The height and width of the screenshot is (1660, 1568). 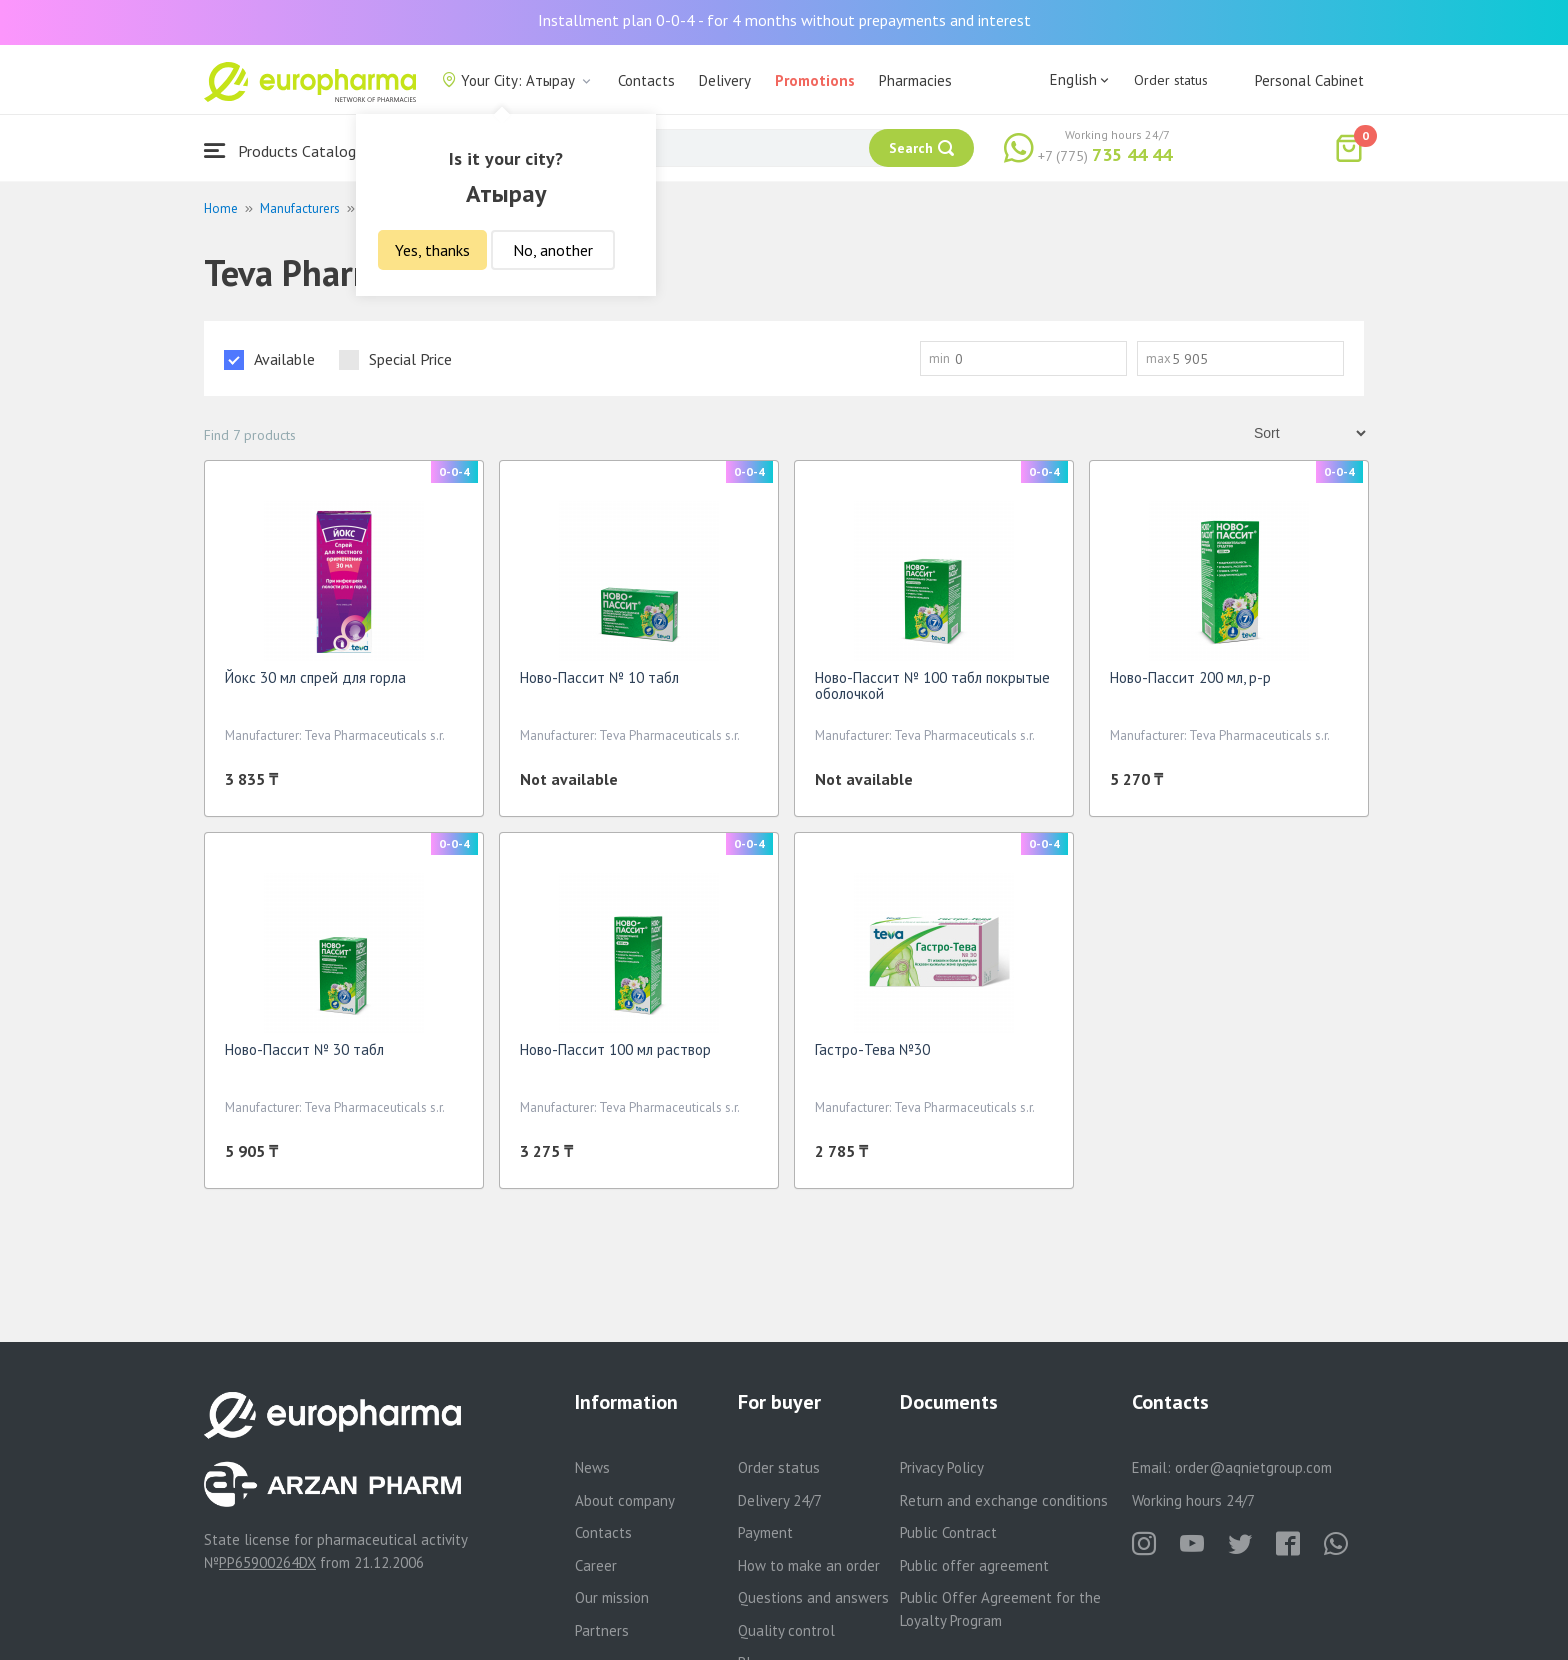 What do you see at coordinates (725, 80) in the screenshot?
I see `Delivery` at bounding box center [725, 80].